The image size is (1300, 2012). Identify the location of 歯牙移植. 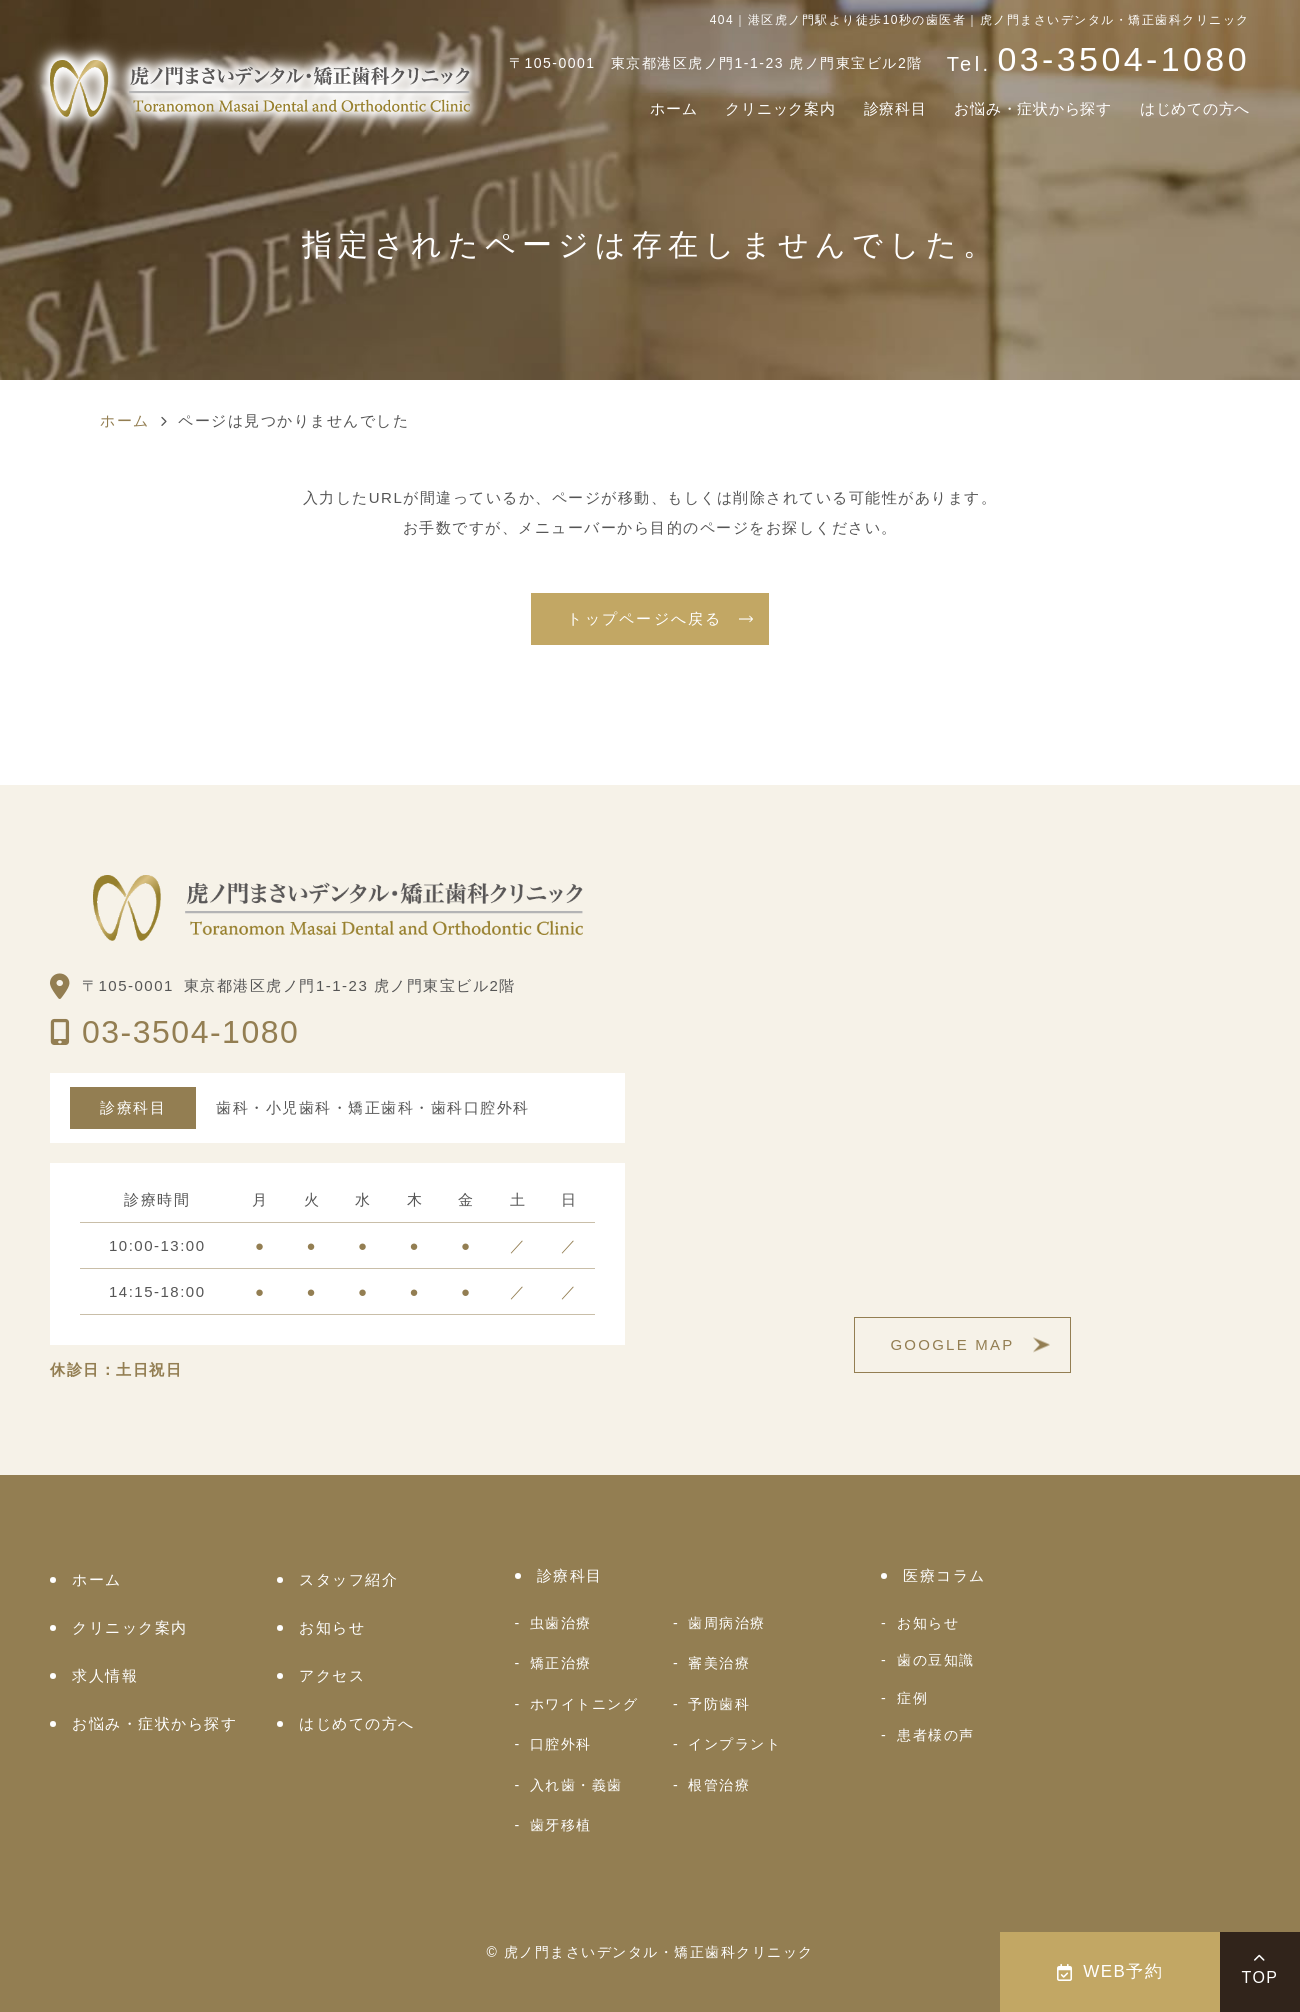
(561, 1825).